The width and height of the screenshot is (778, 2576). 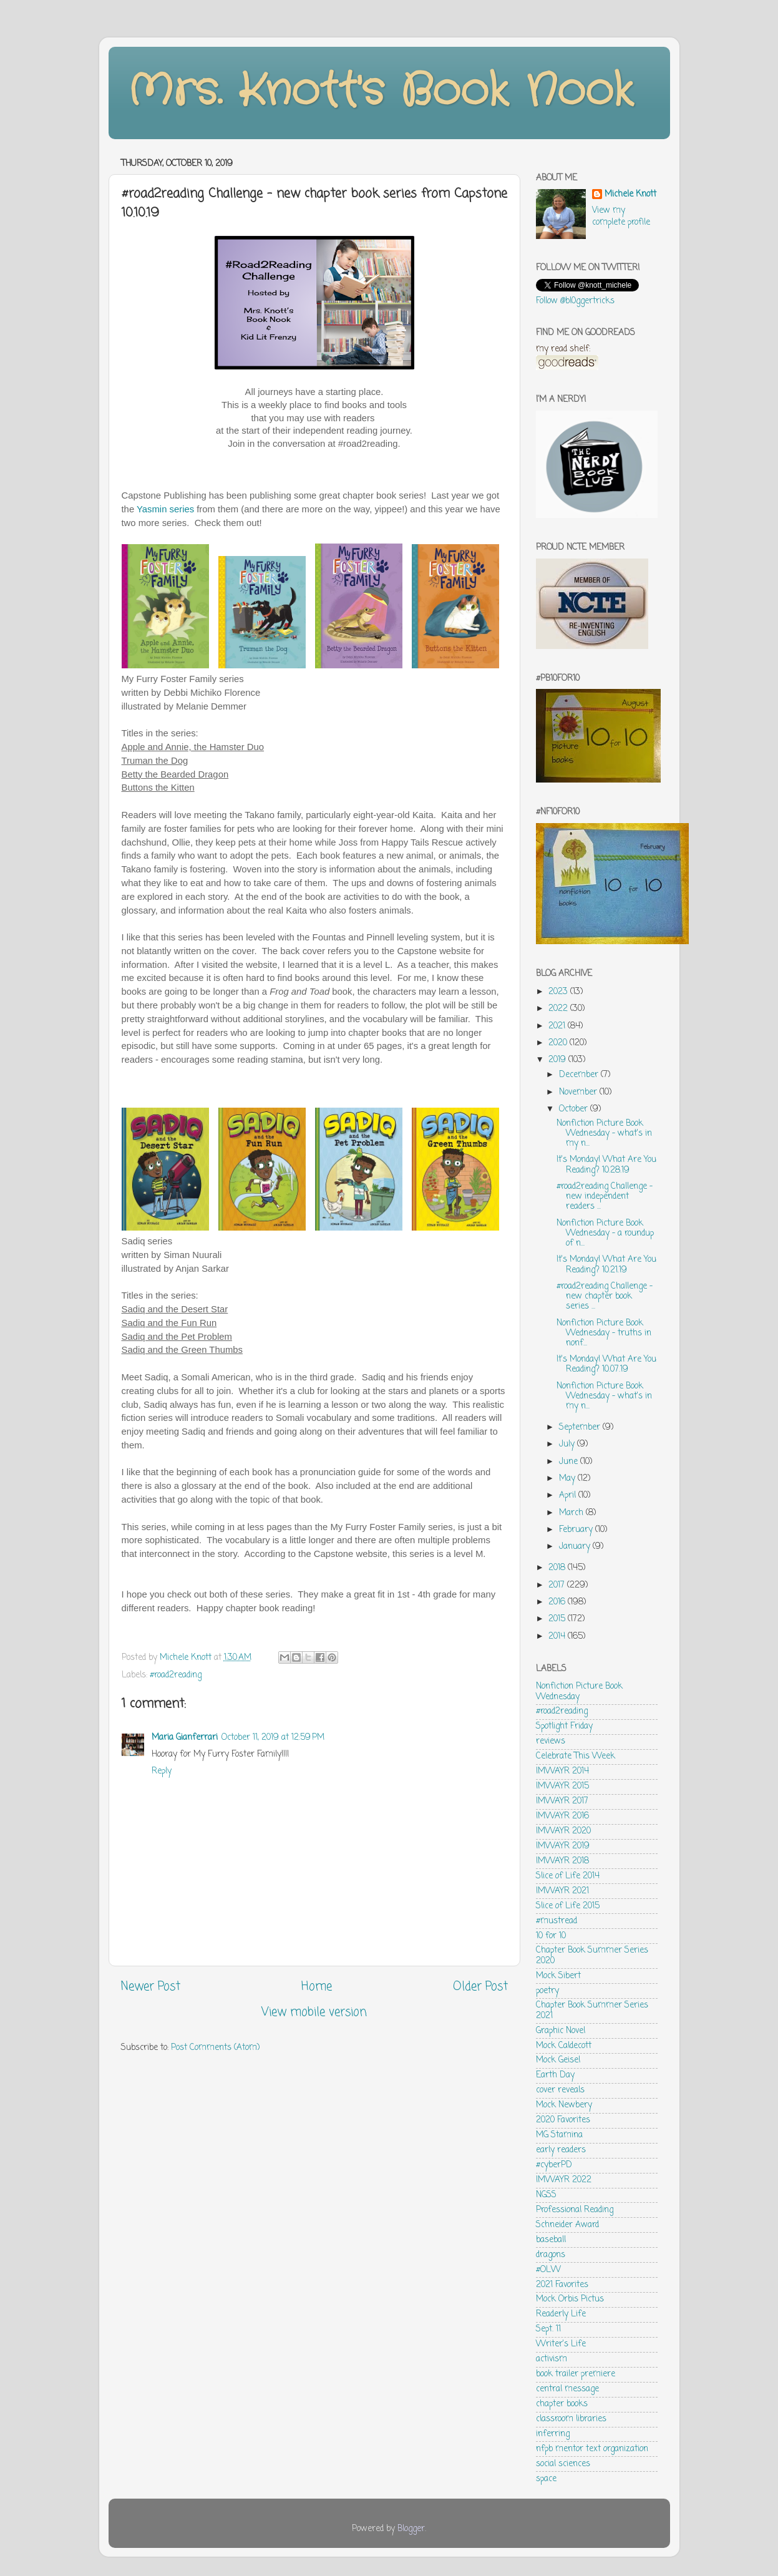 What do you see at coordinates (592, 1955) in the screenshot?
I see `Chapter Book Summer Series 2020` at bounding box center [592, 1955].